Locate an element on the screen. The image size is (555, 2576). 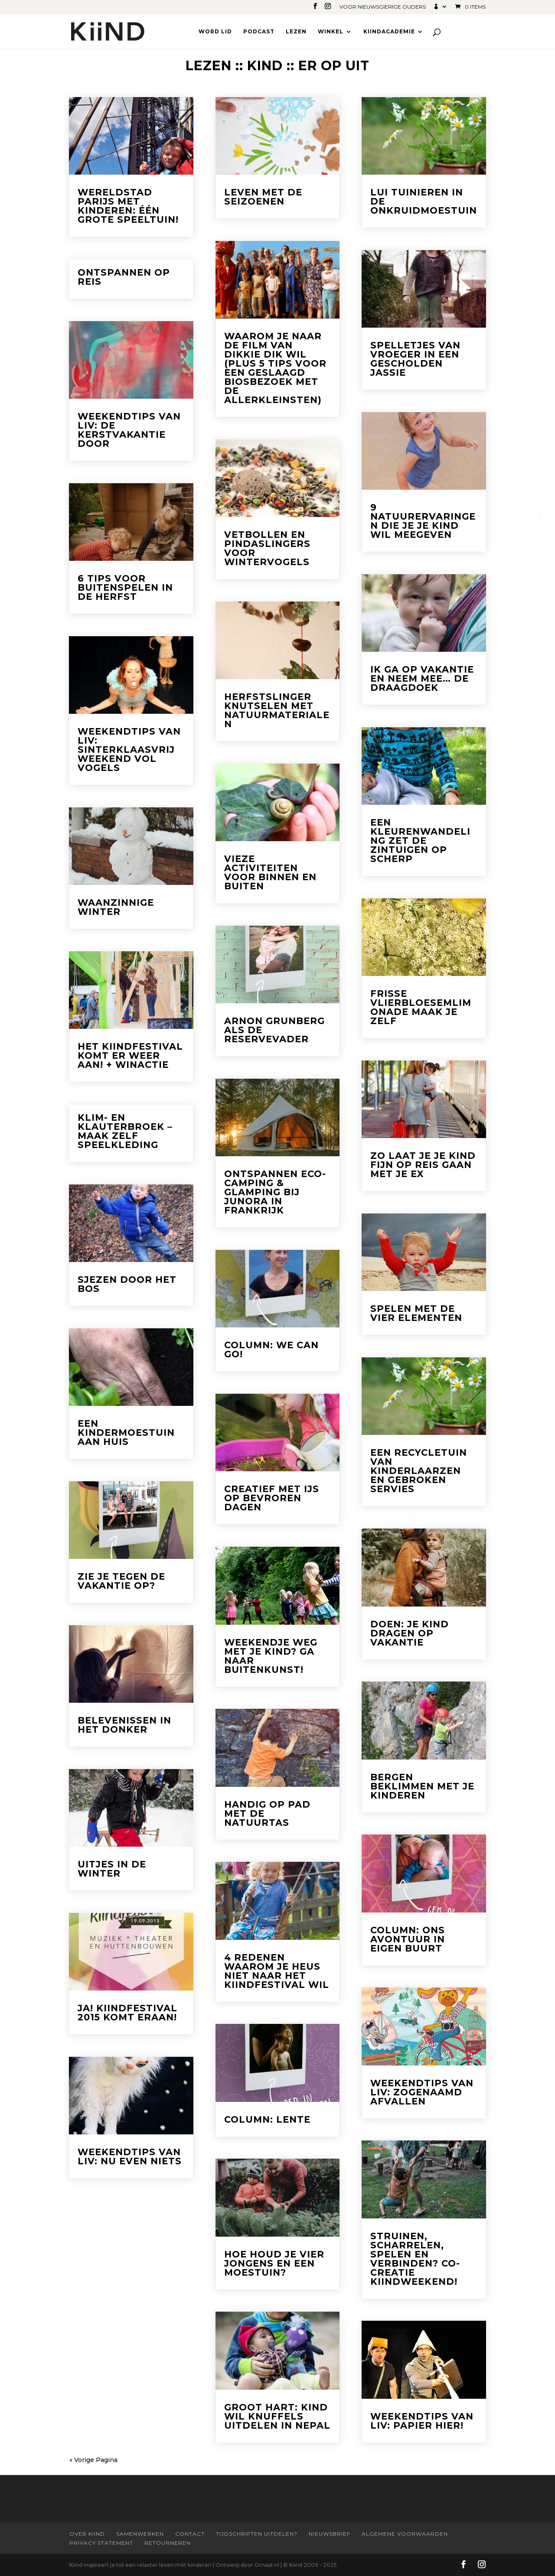
6 tips voor buitenspelen in de herfst is located at coordinates (125, 587).